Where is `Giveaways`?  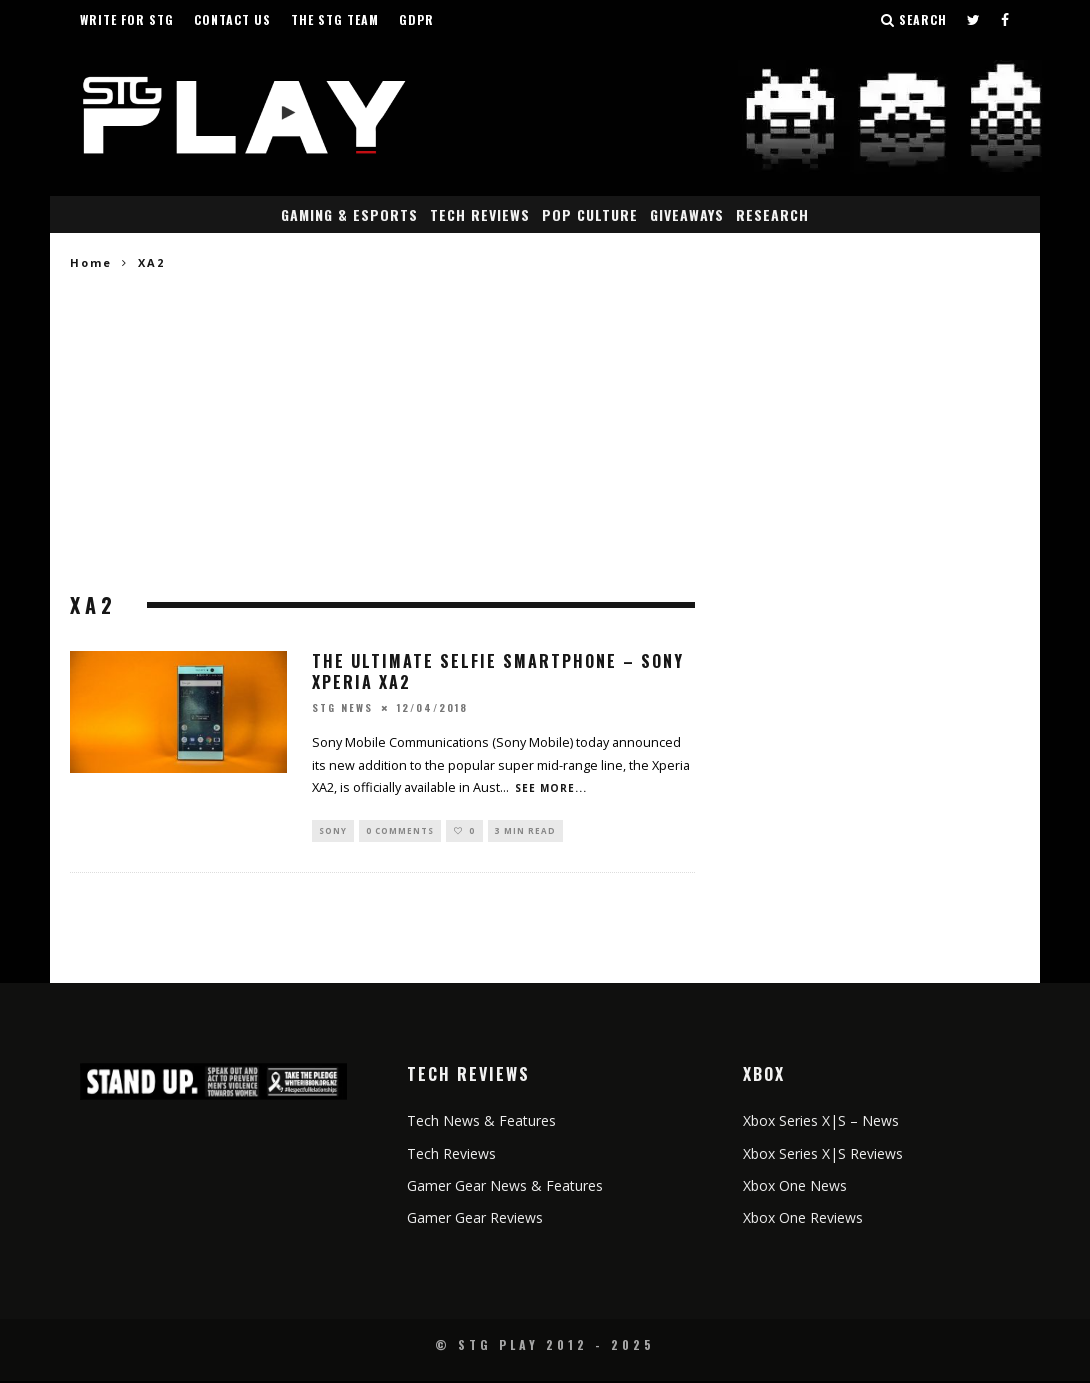 Giveaways is located at coordinates (687, 214).